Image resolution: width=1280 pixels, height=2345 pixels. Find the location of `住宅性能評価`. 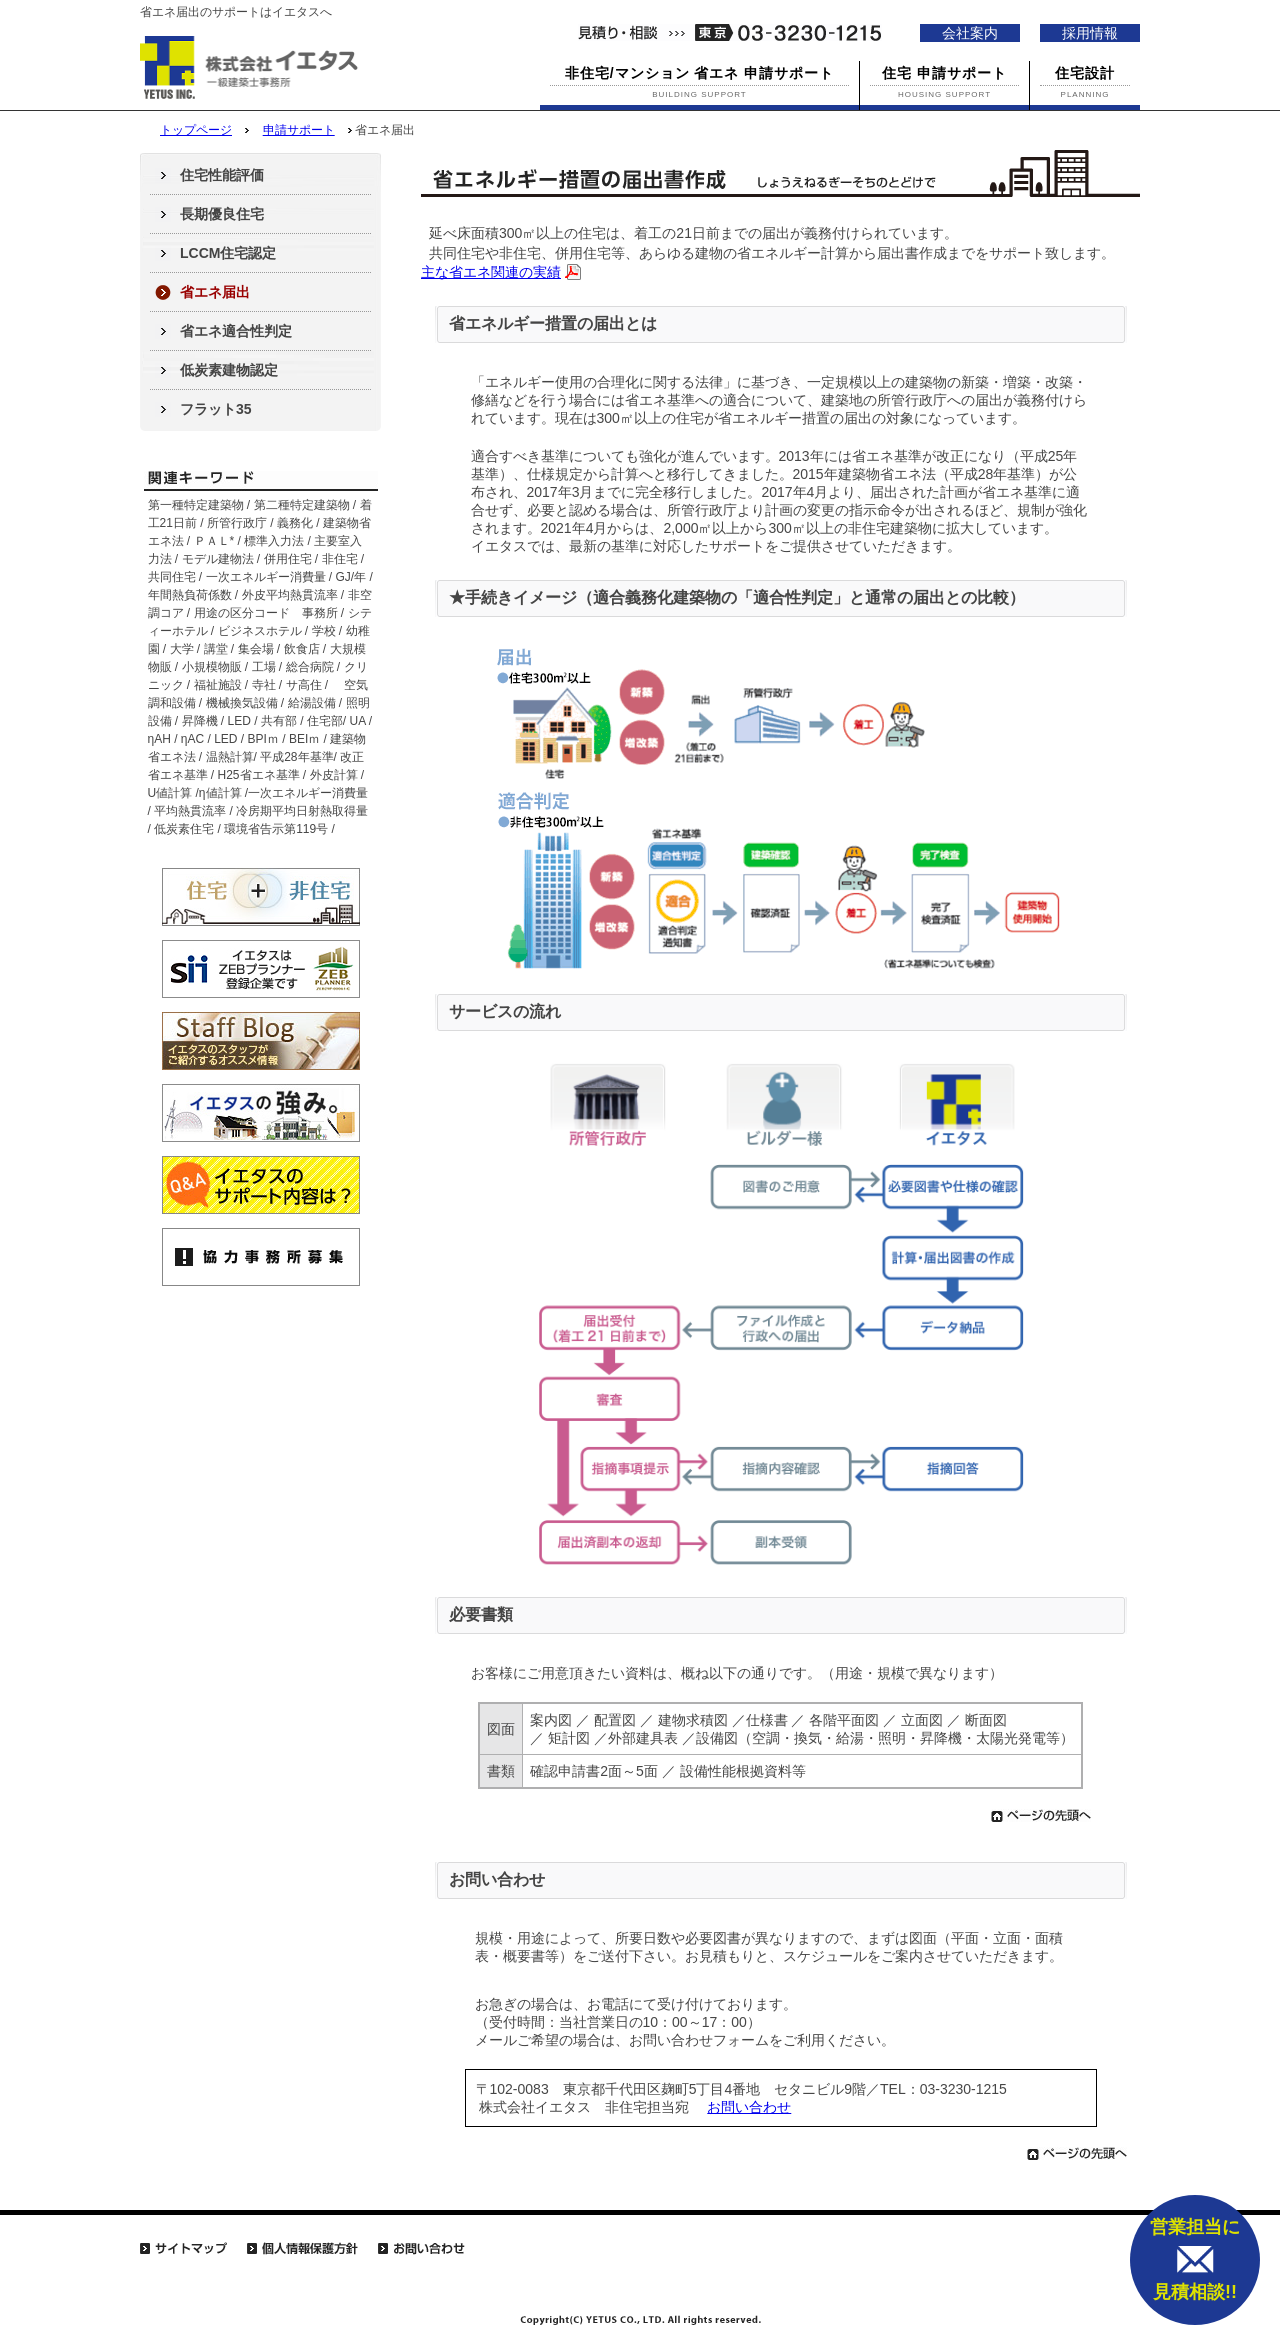

住宅性能評価 is located at coordinates (222, 175).